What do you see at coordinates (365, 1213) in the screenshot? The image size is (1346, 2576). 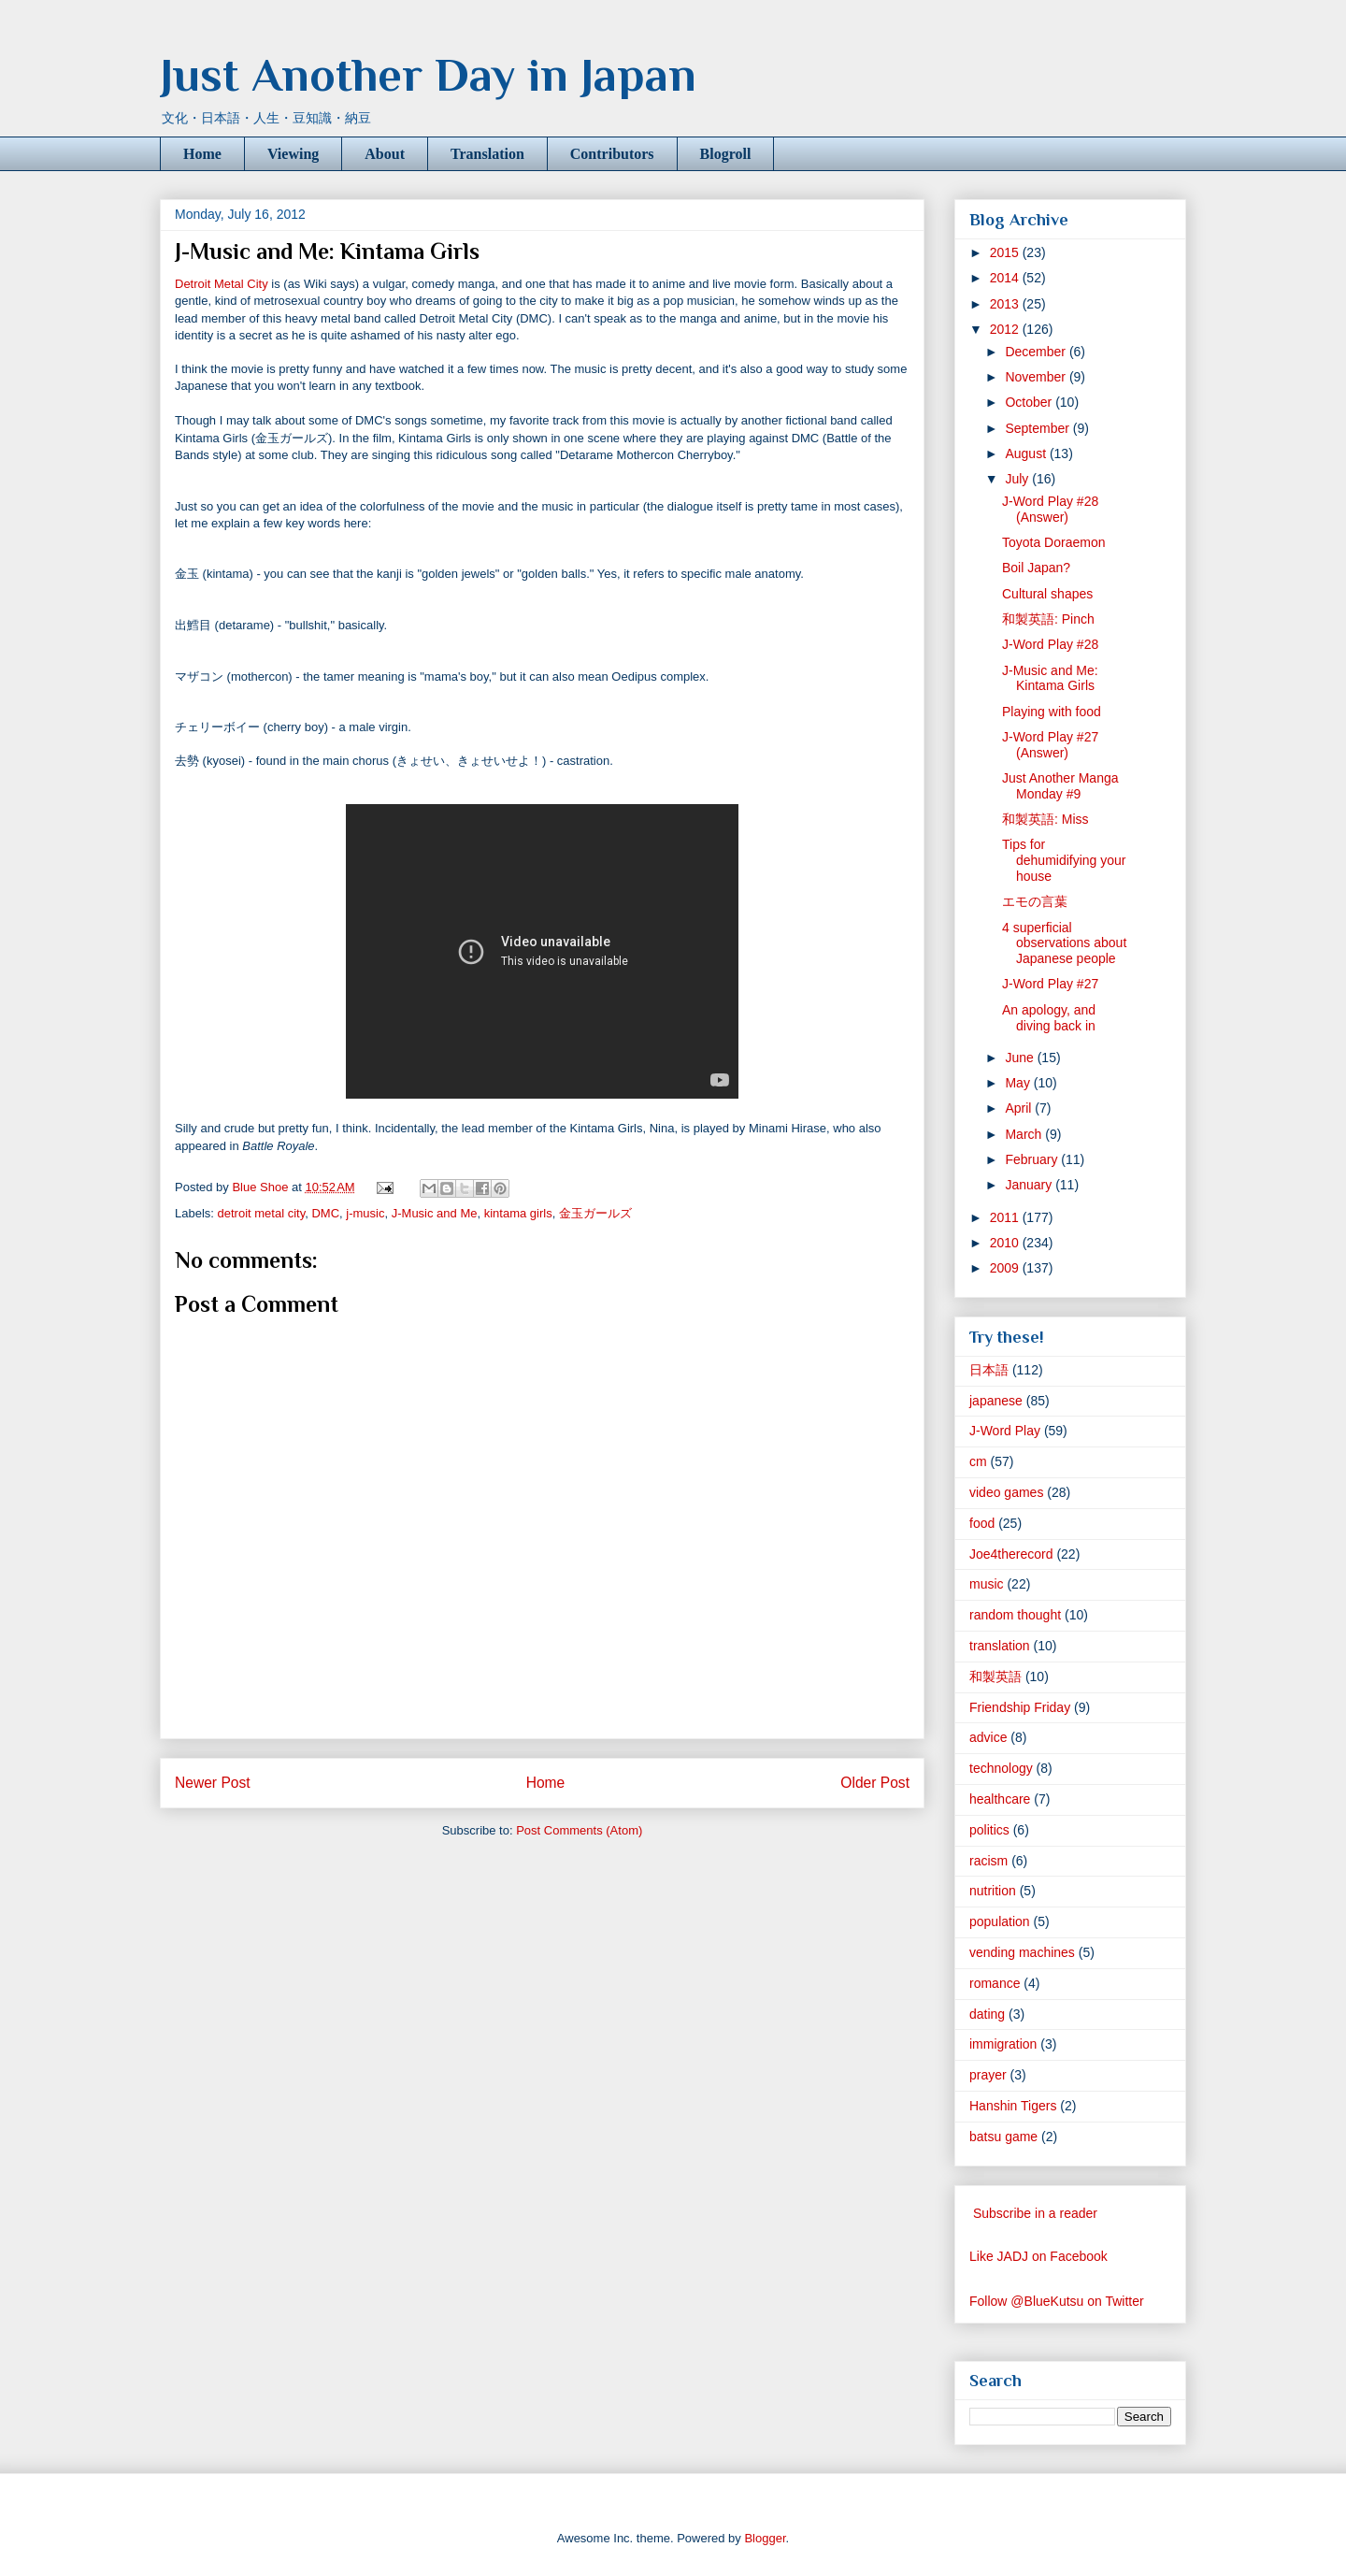 I see `j-music` at bounding box center [365, 1213].